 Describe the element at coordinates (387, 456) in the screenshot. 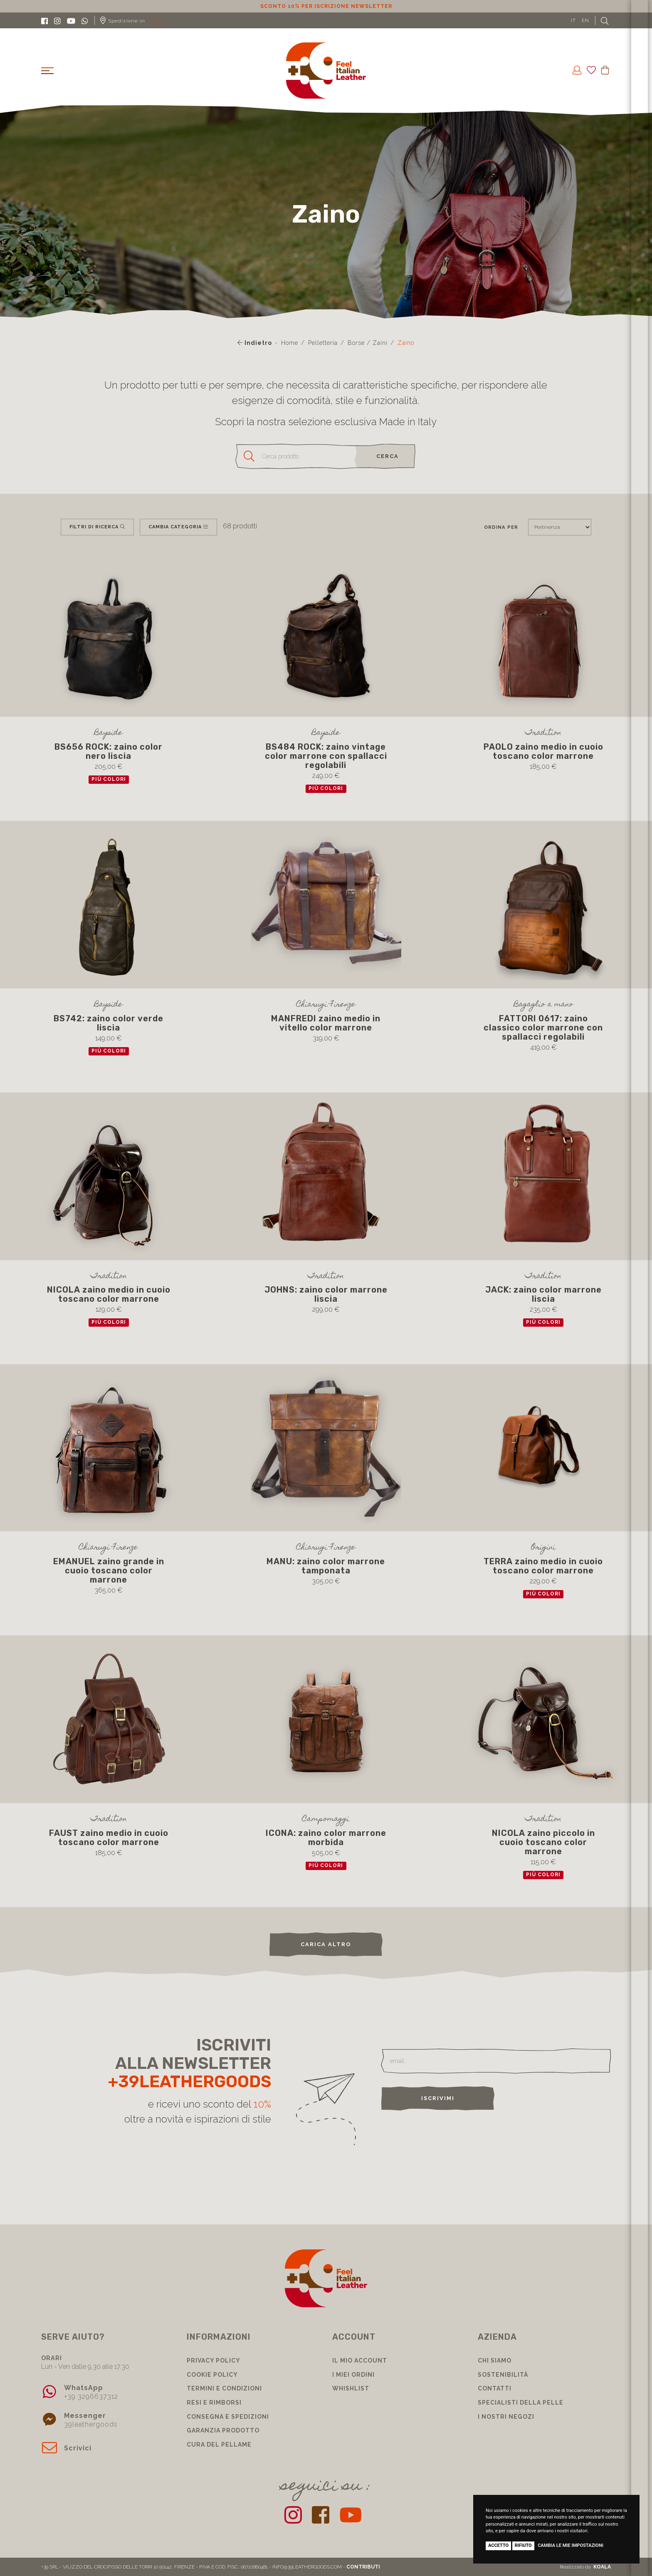

I see `cerca` at that location.